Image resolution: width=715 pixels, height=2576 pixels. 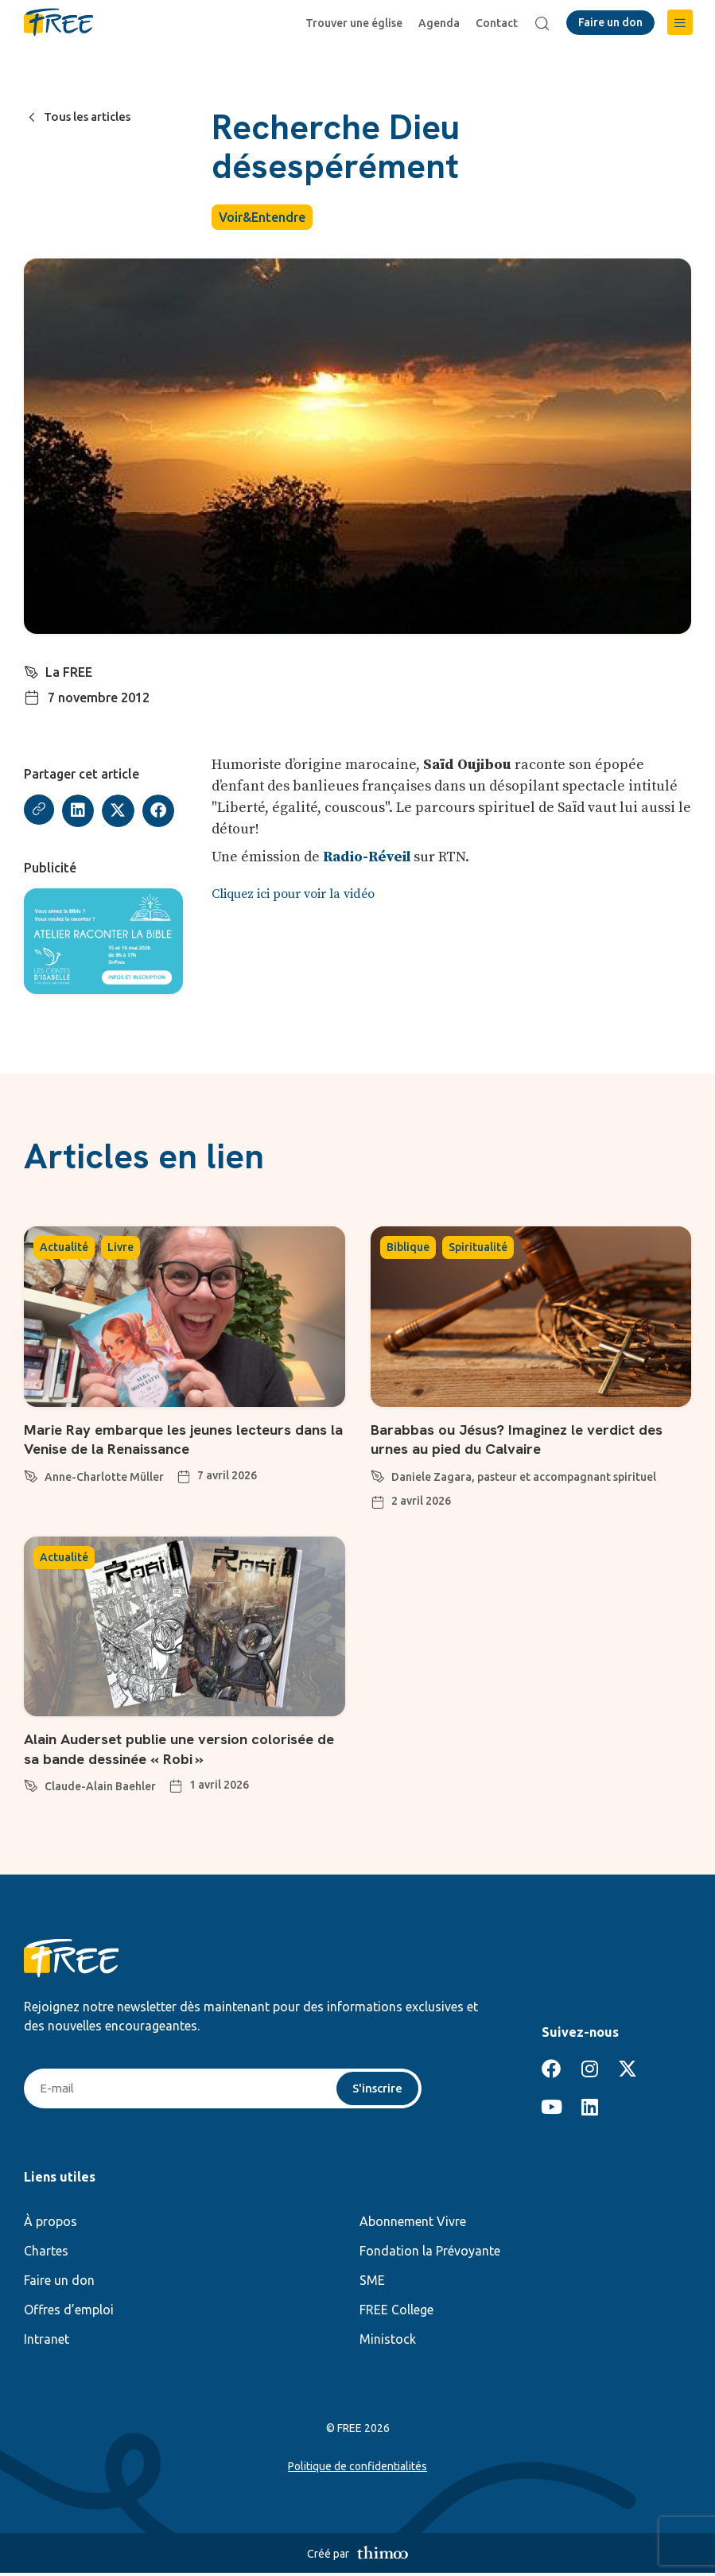 I want to click on Daniele Zagara, pasteur et accompagnant spirituel, so click(x=523, y=1478).